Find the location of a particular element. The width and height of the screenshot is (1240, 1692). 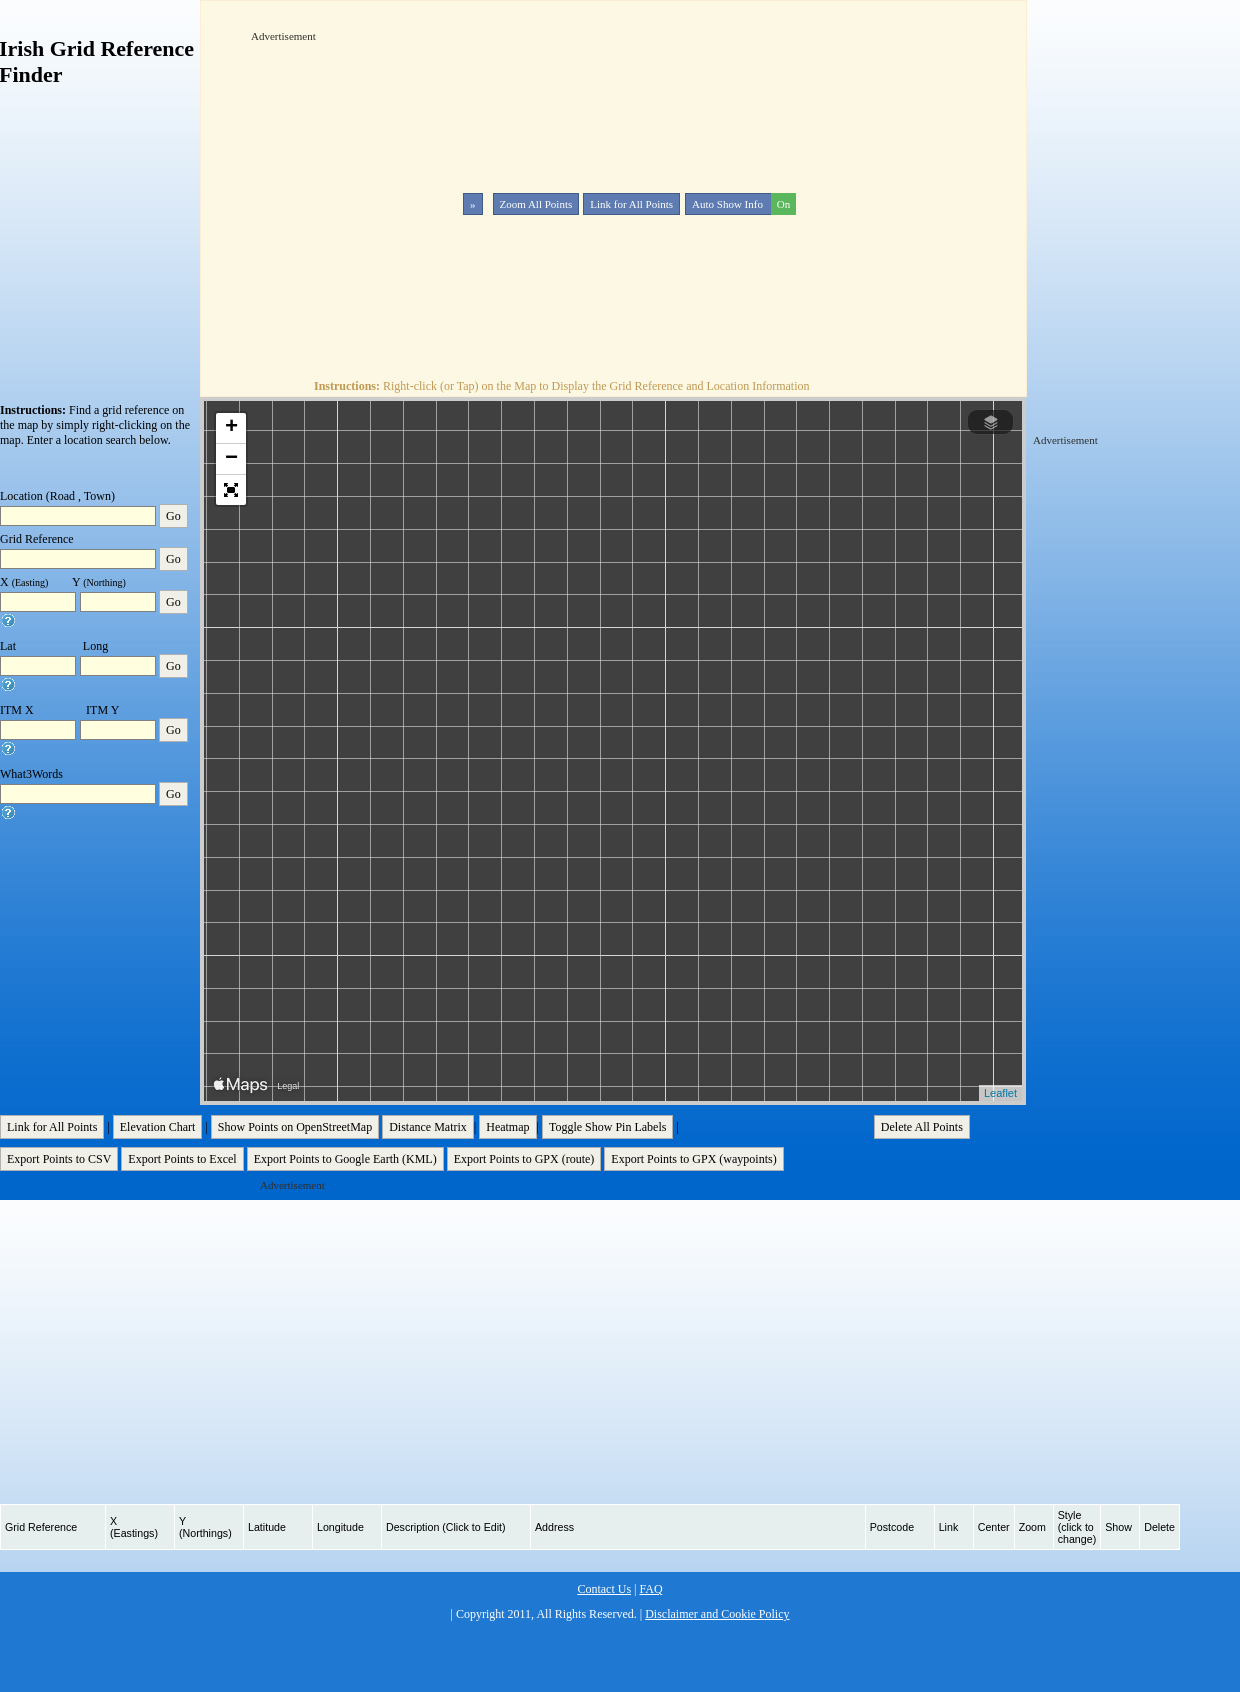

Show Points on OpenStreetMap is located at coordinates (295, 1127).